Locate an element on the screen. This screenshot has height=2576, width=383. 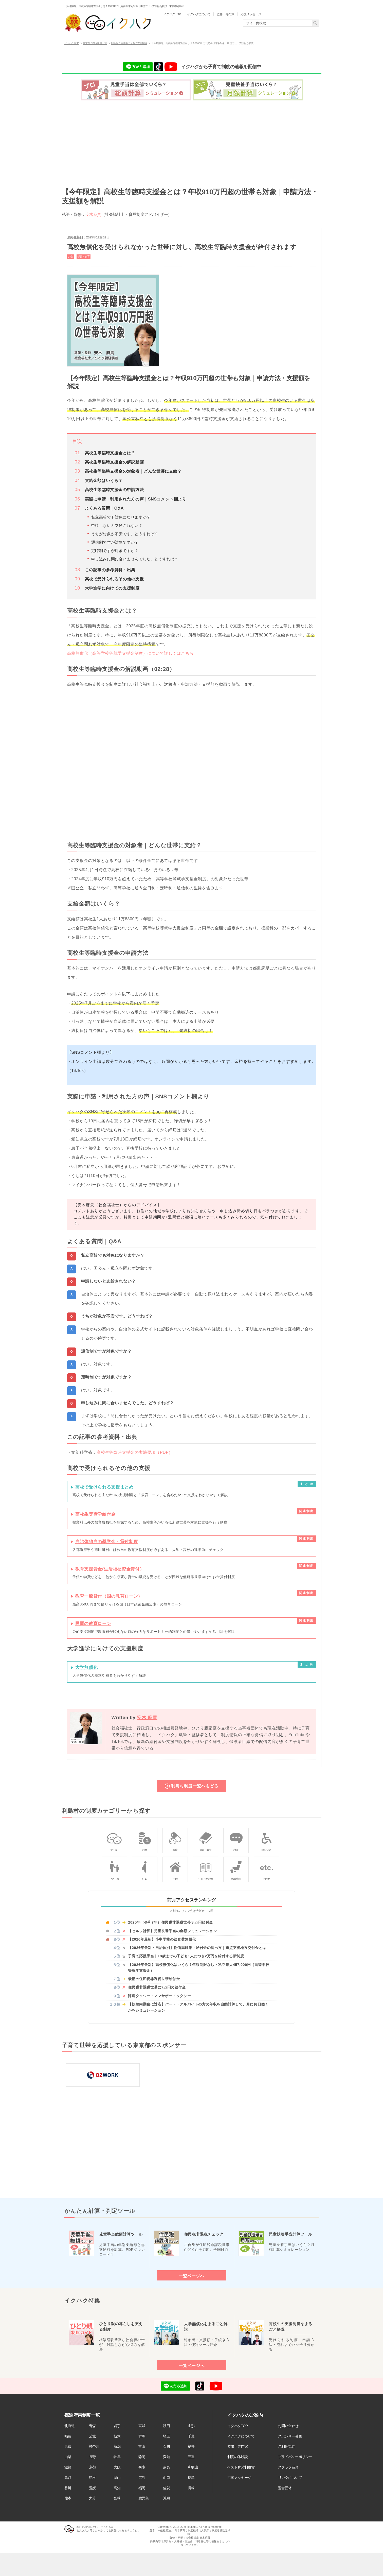
三重 is located at coordinates (191, 2457).